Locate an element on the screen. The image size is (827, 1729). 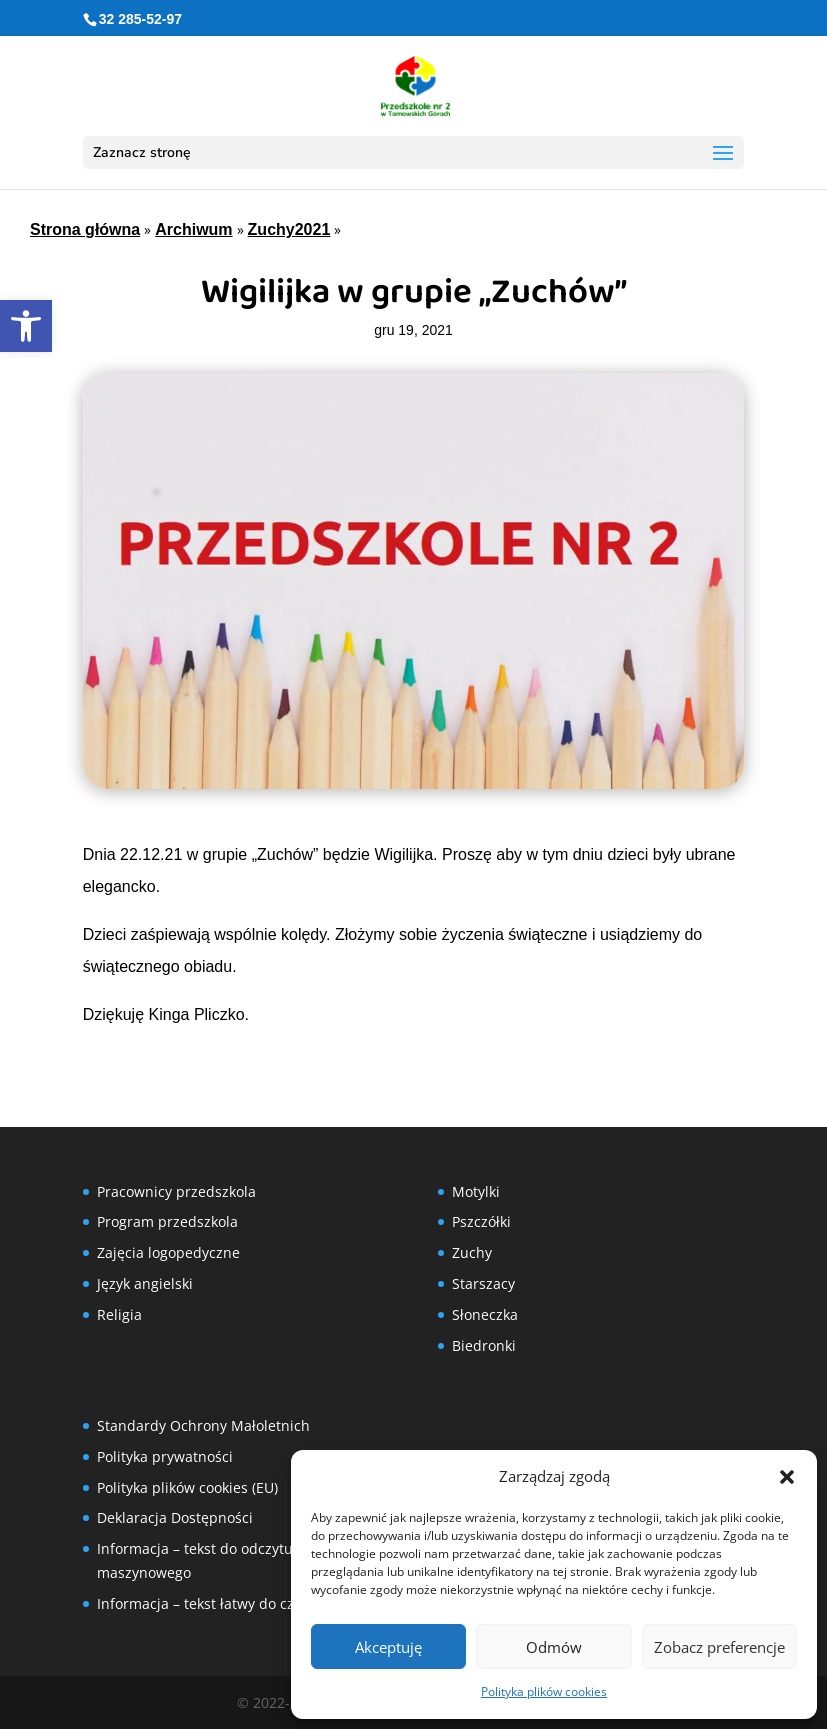
Polityka prywatności [link] is located at coordinates (165, 1456).